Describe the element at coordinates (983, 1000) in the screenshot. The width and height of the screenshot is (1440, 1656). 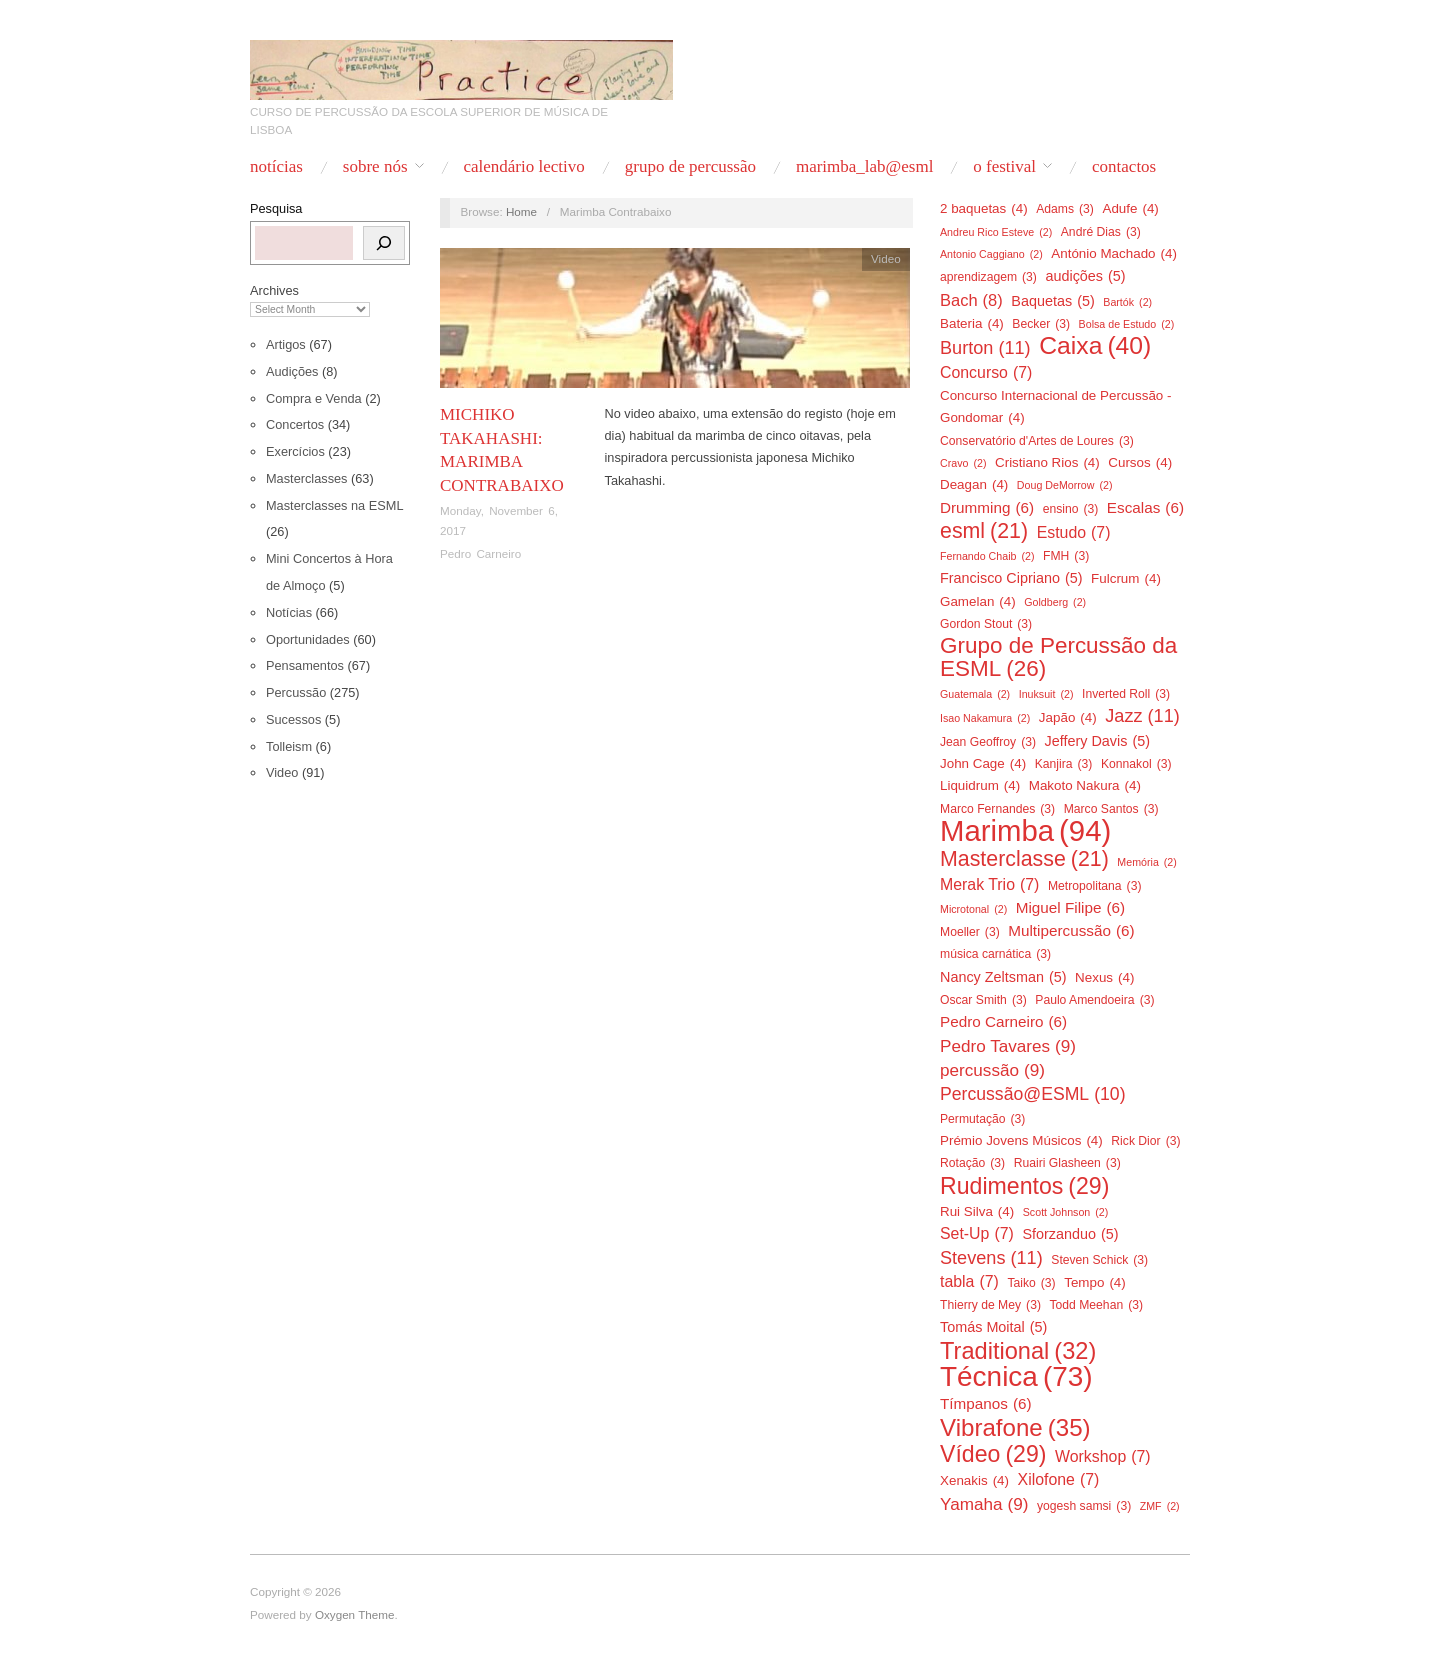
I see `Oscar Smith [Oscar Smith (3 items)]` at that location.